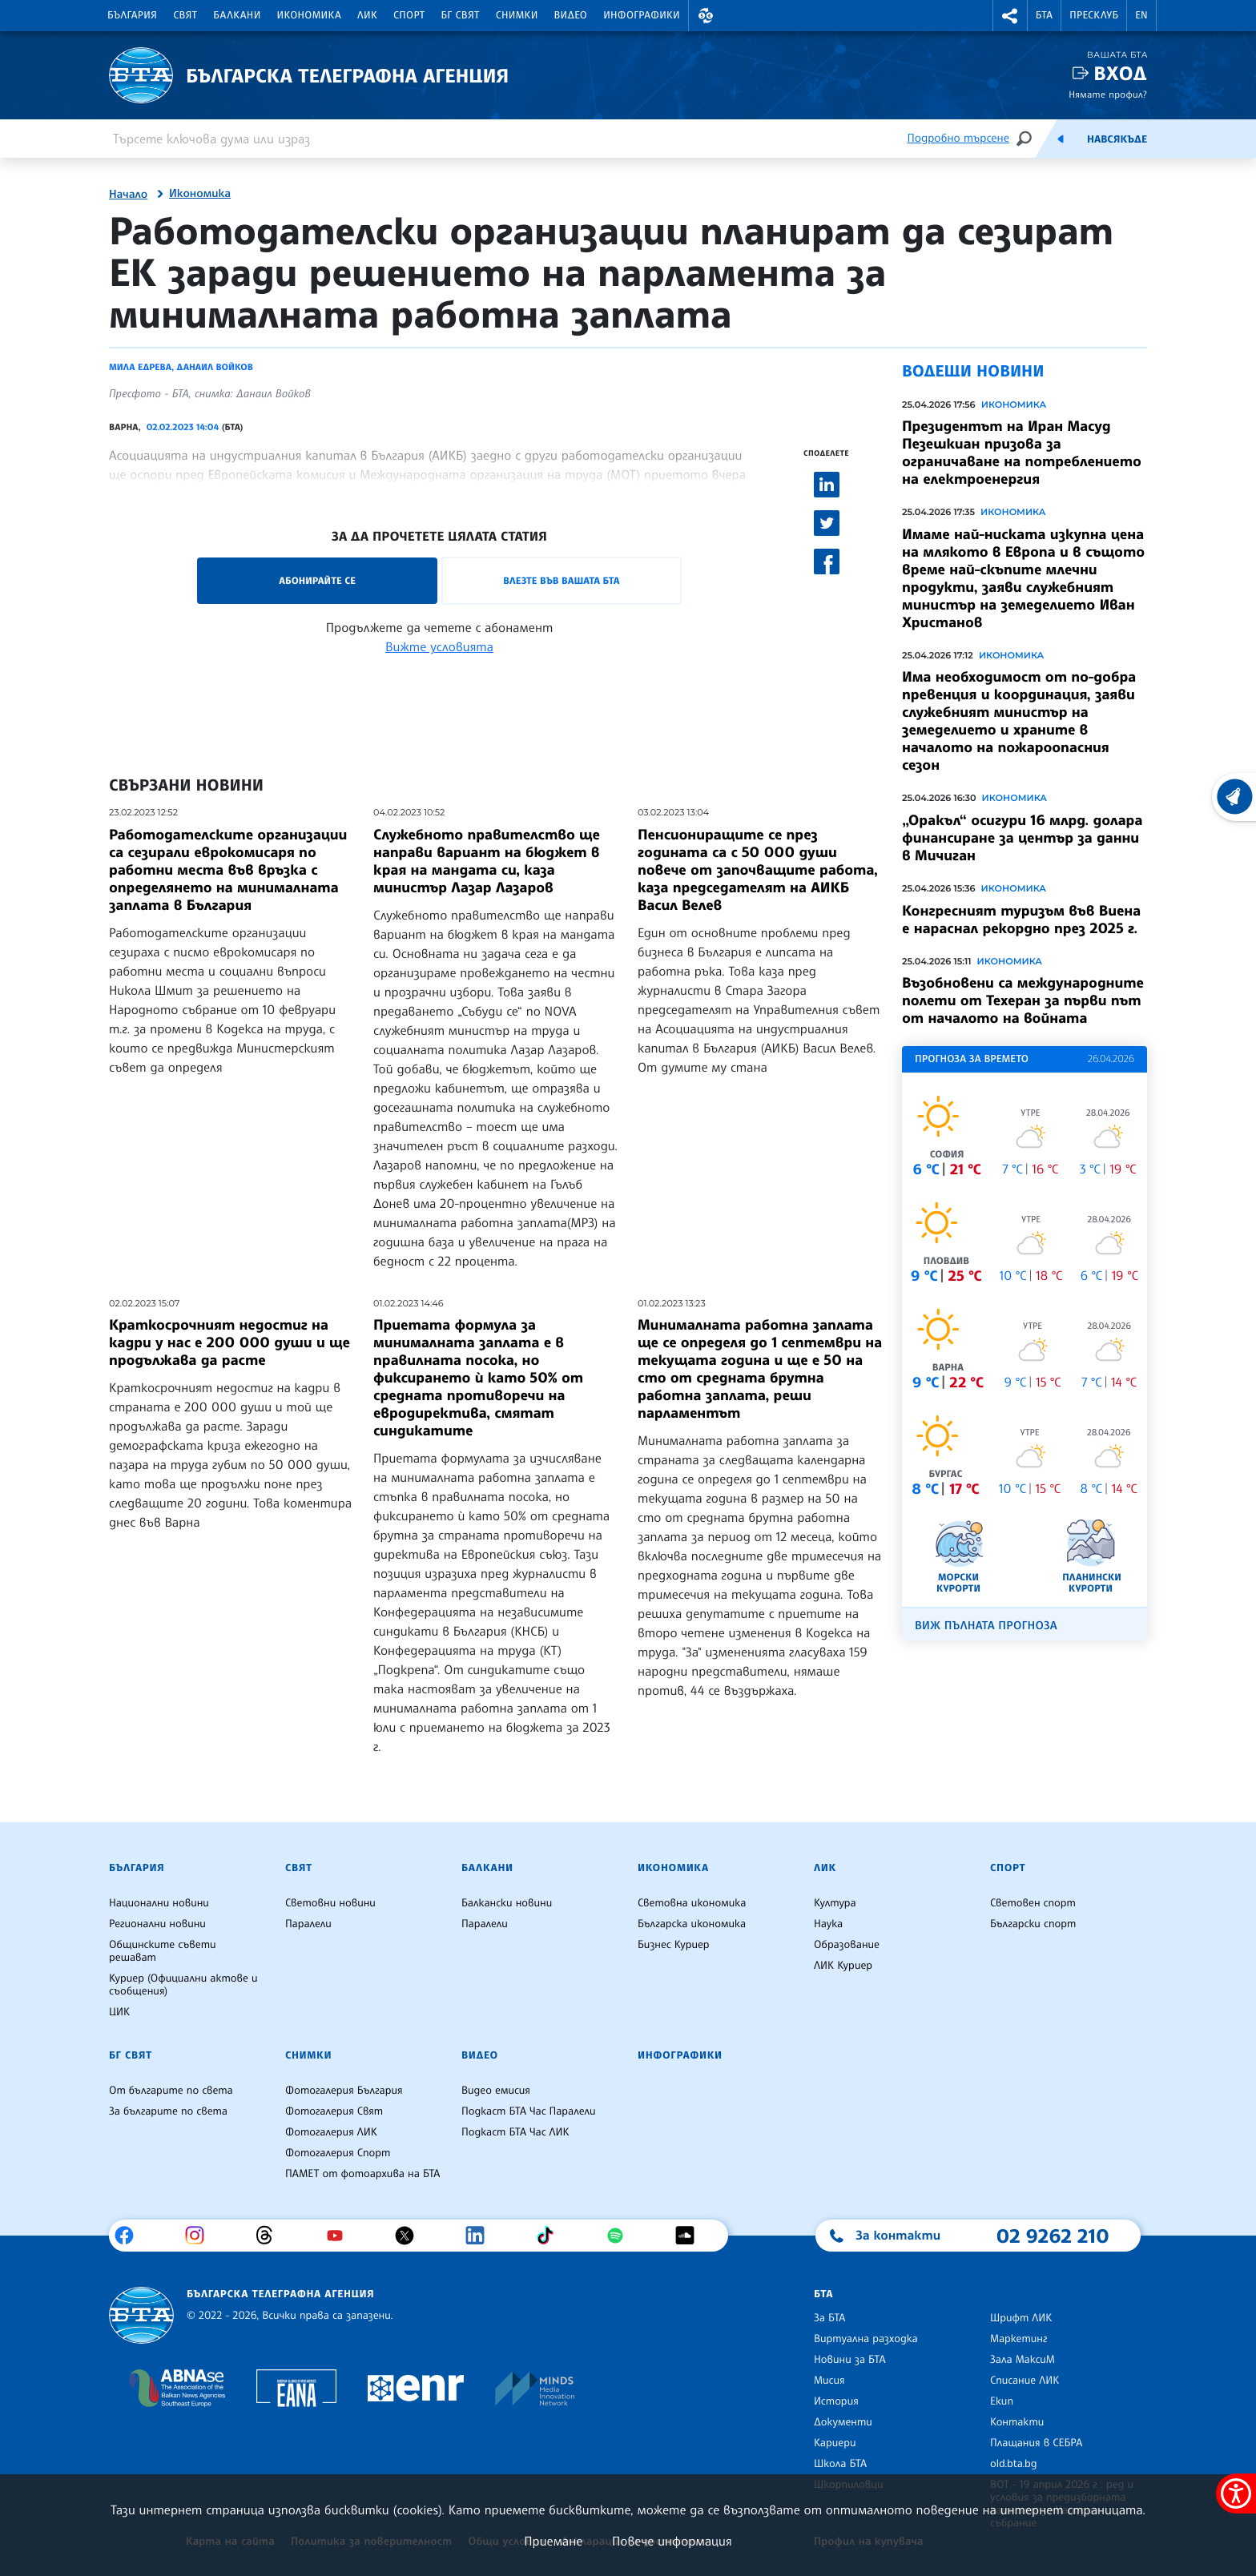  I want to click on ЛИК Куриер, so click(843, 1965).